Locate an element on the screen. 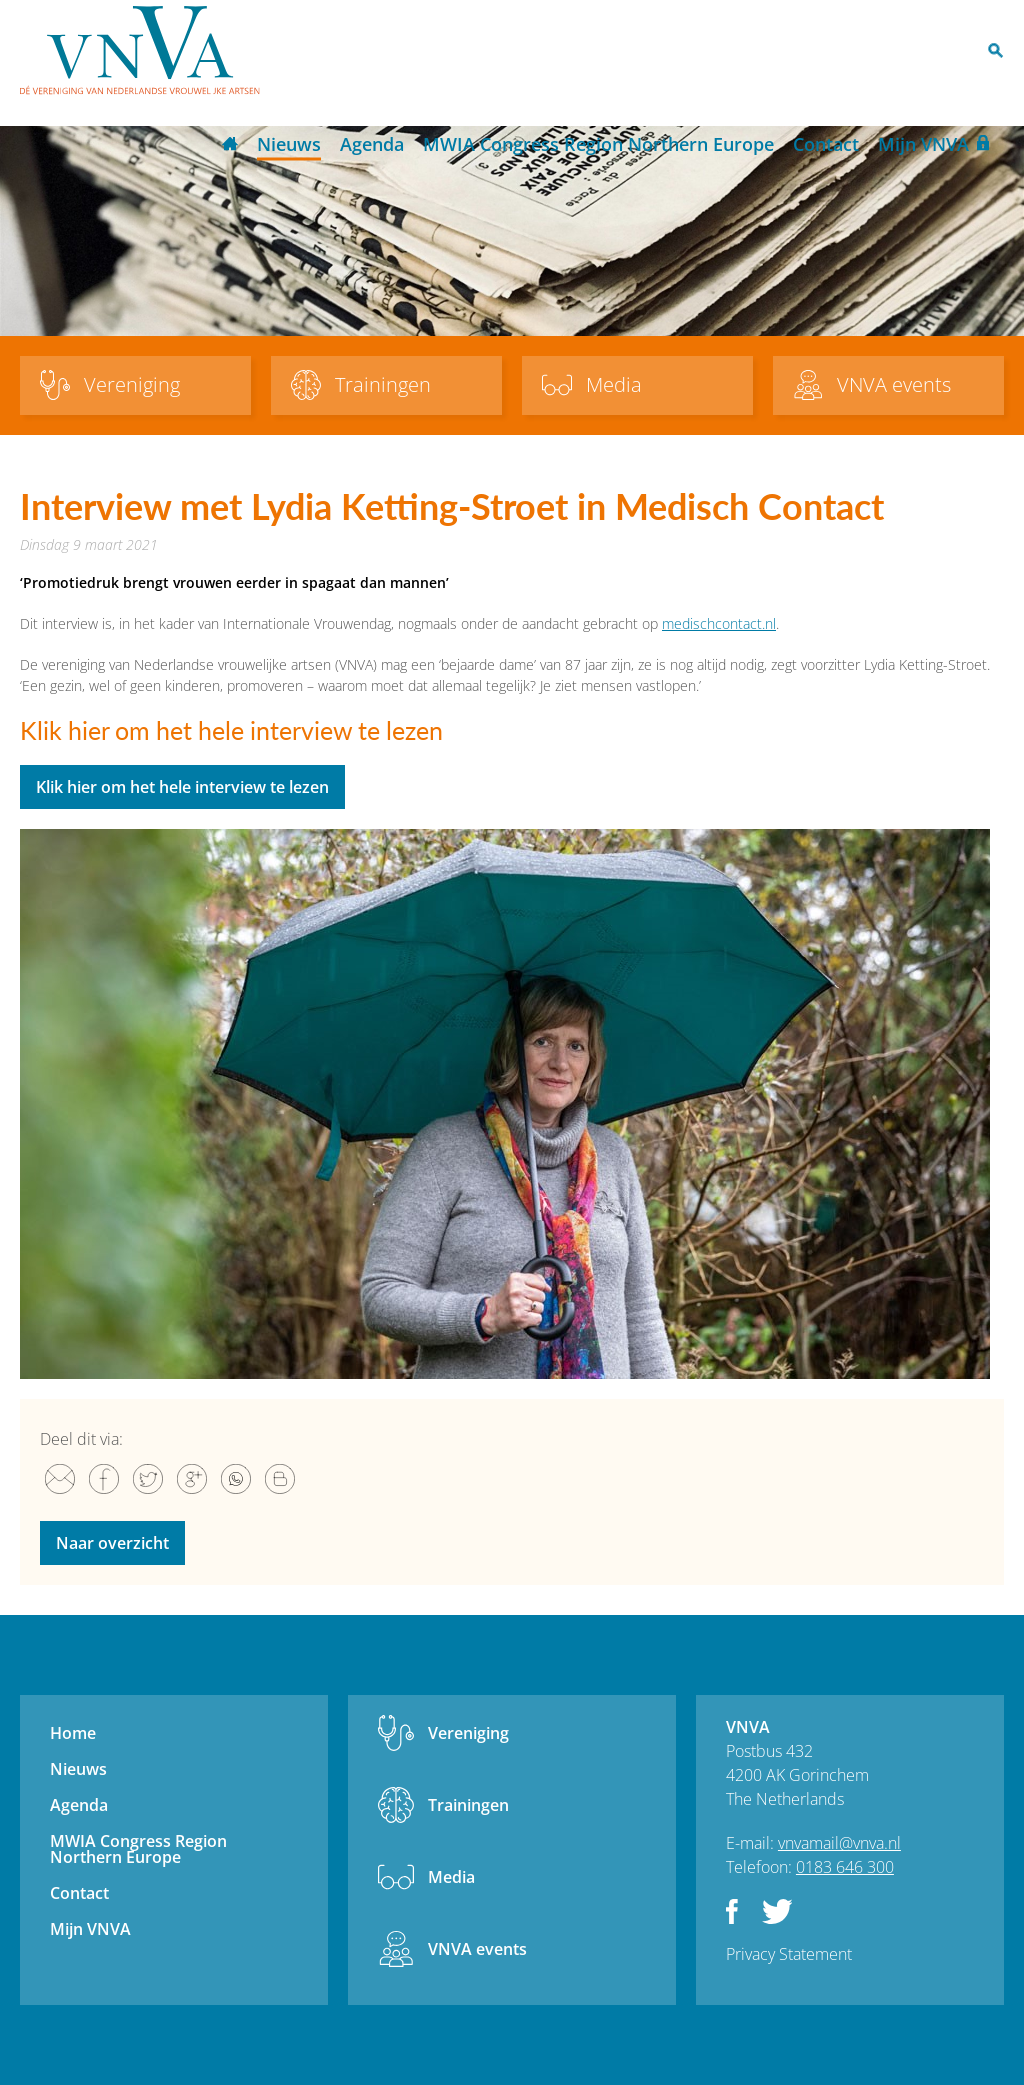  medischcontact.nl is located at coordinates (719, 623).